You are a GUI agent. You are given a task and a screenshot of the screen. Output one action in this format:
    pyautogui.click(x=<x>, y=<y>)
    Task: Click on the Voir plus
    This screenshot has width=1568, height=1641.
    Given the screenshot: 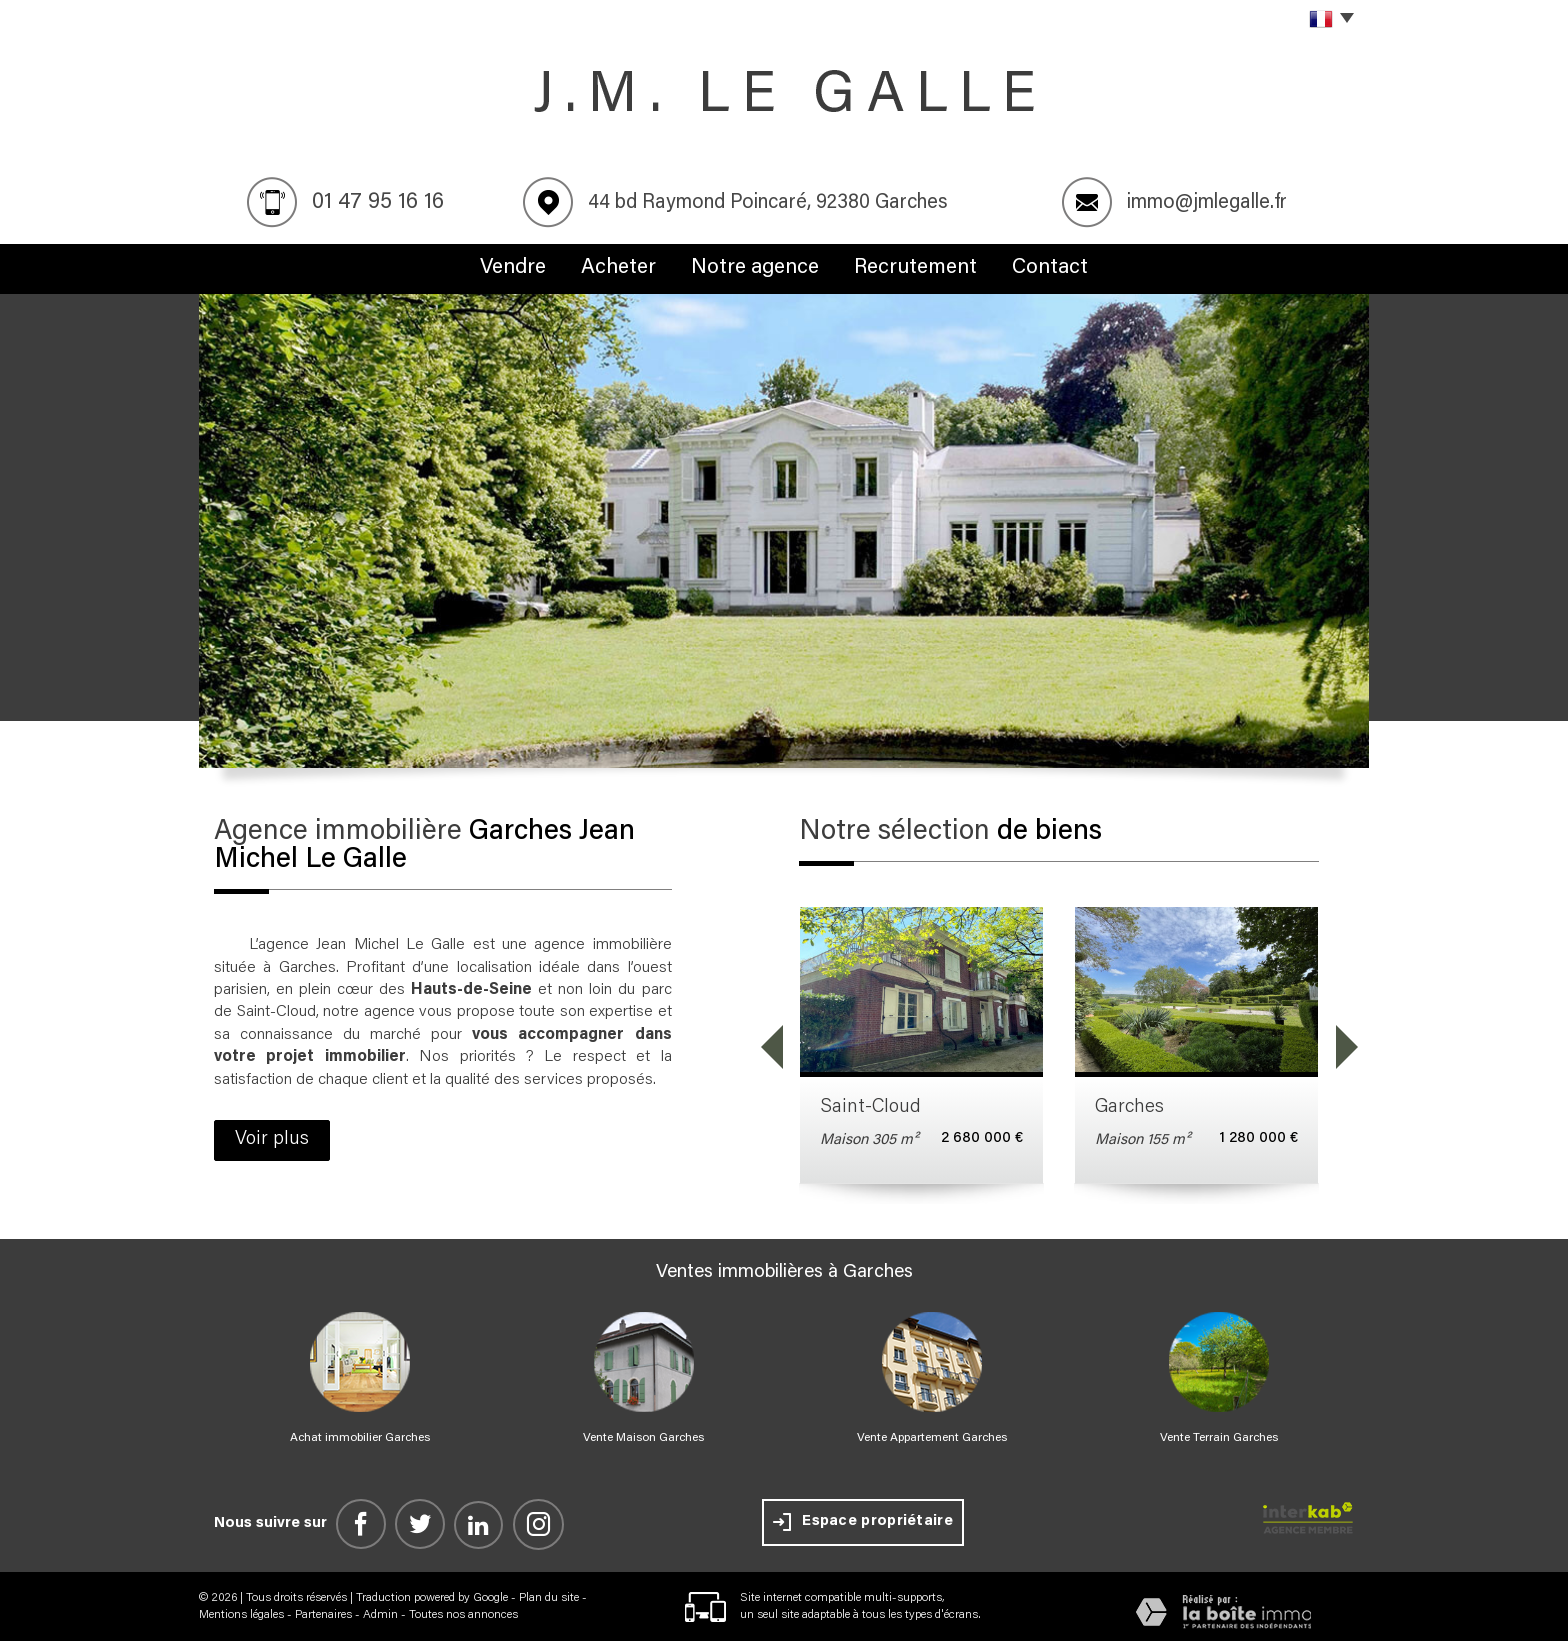 What is the action you would take?
    pyautogui.click(x=272, y=1139)
    